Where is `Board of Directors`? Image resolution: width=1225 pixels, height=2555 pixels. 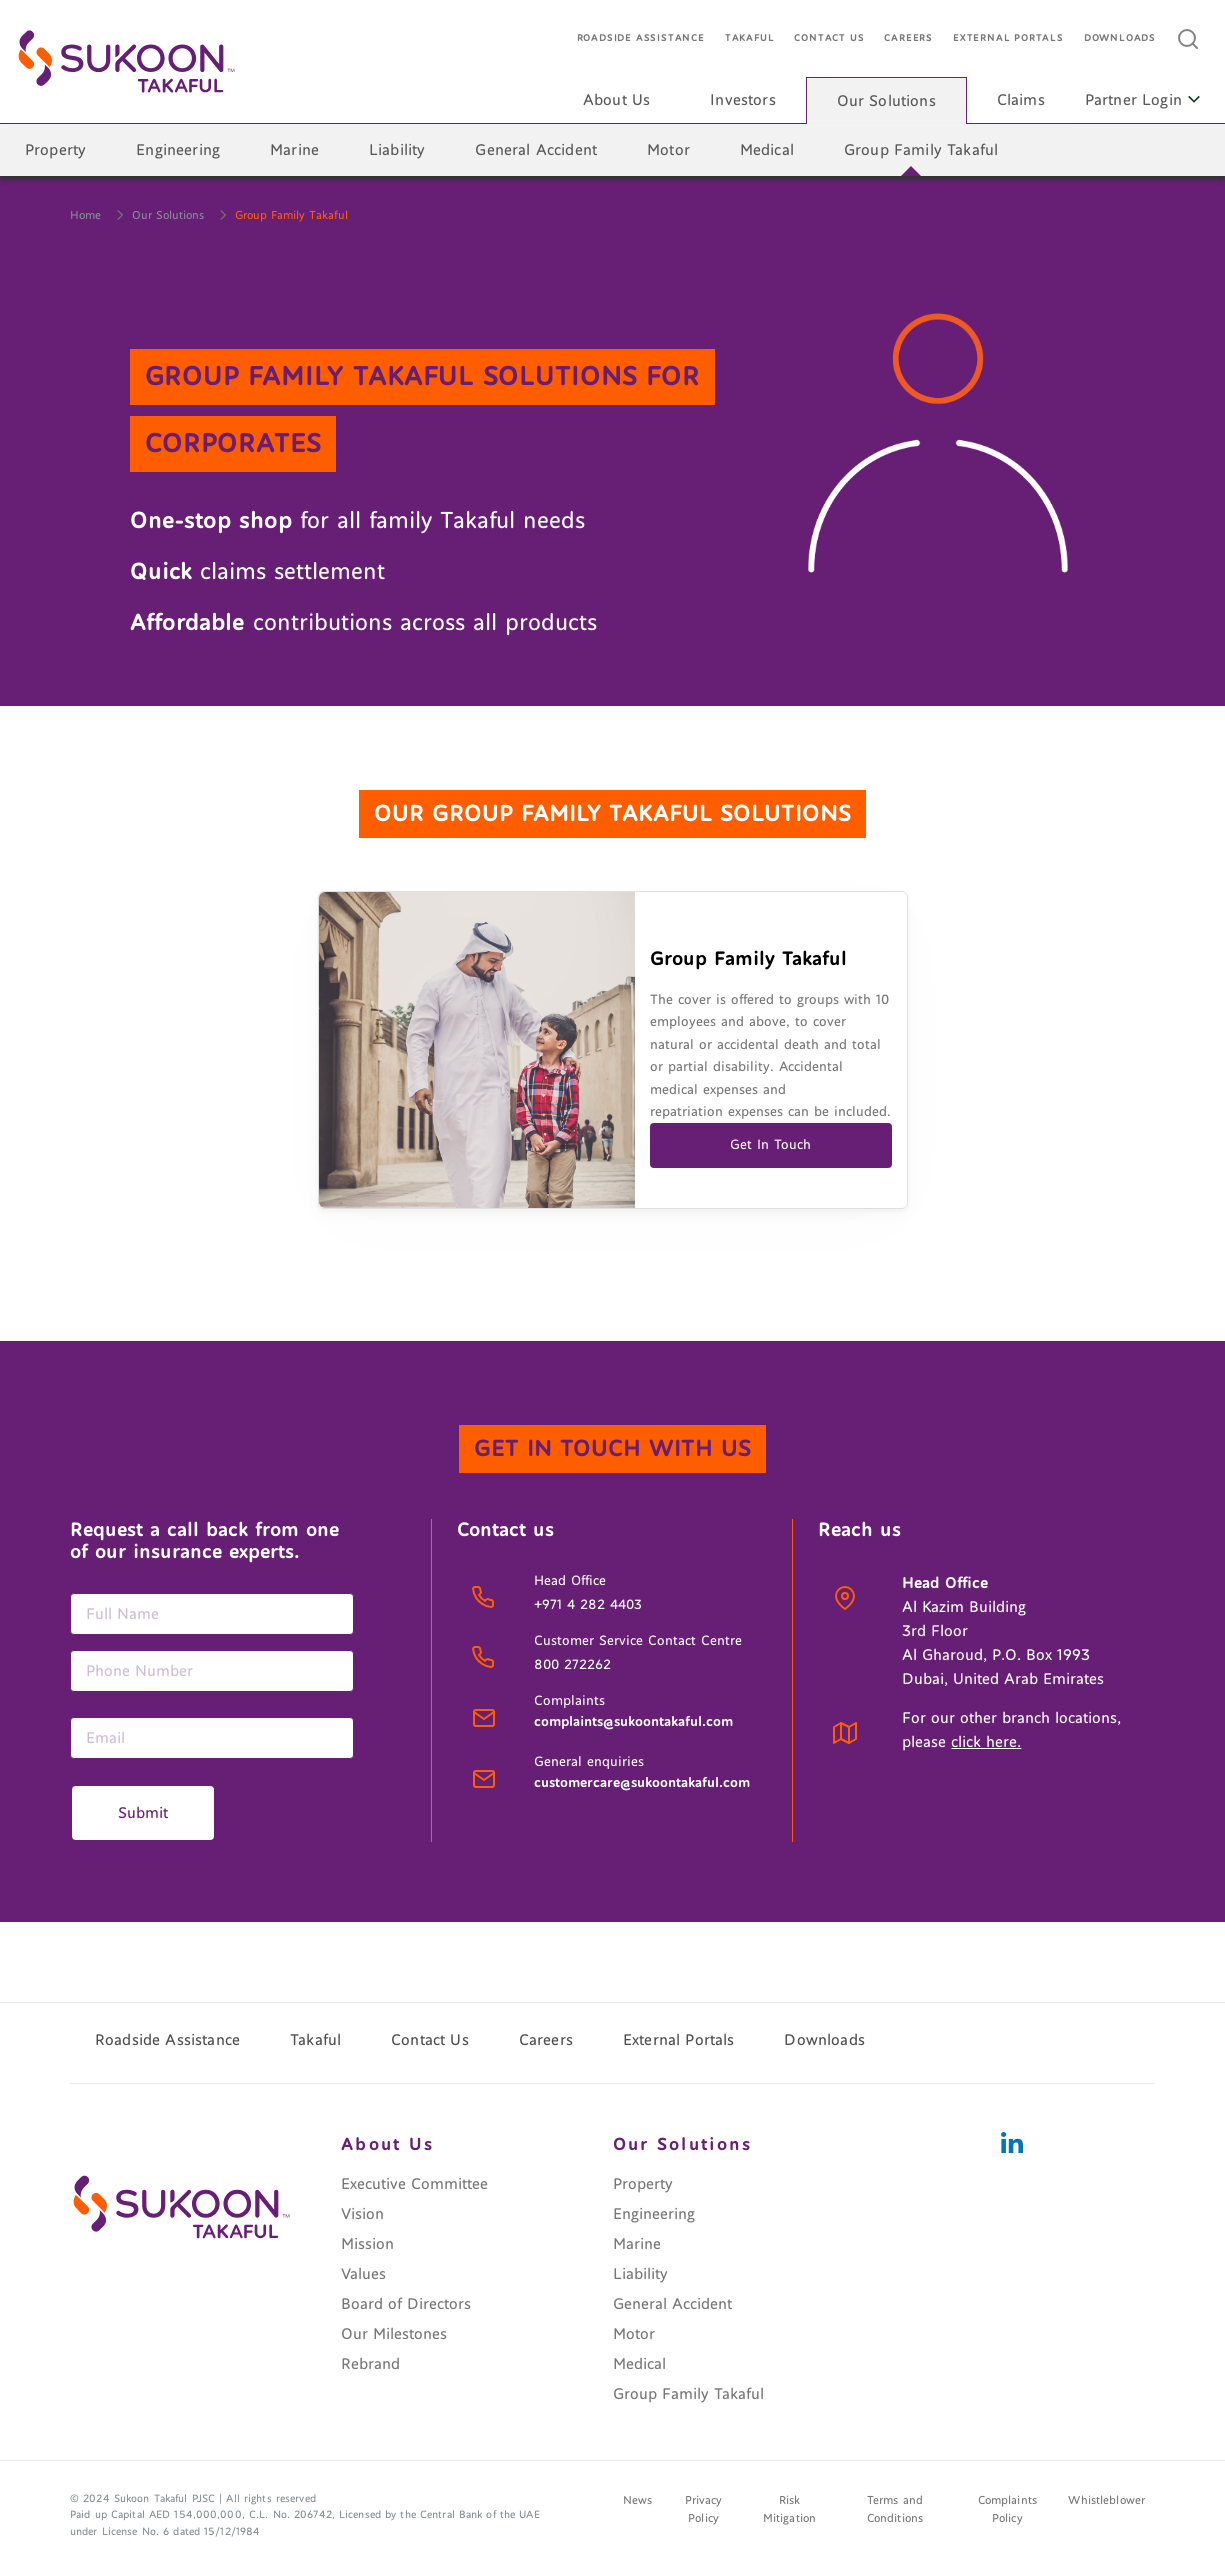 Board of Directors is located at coordinates (406, 2304).